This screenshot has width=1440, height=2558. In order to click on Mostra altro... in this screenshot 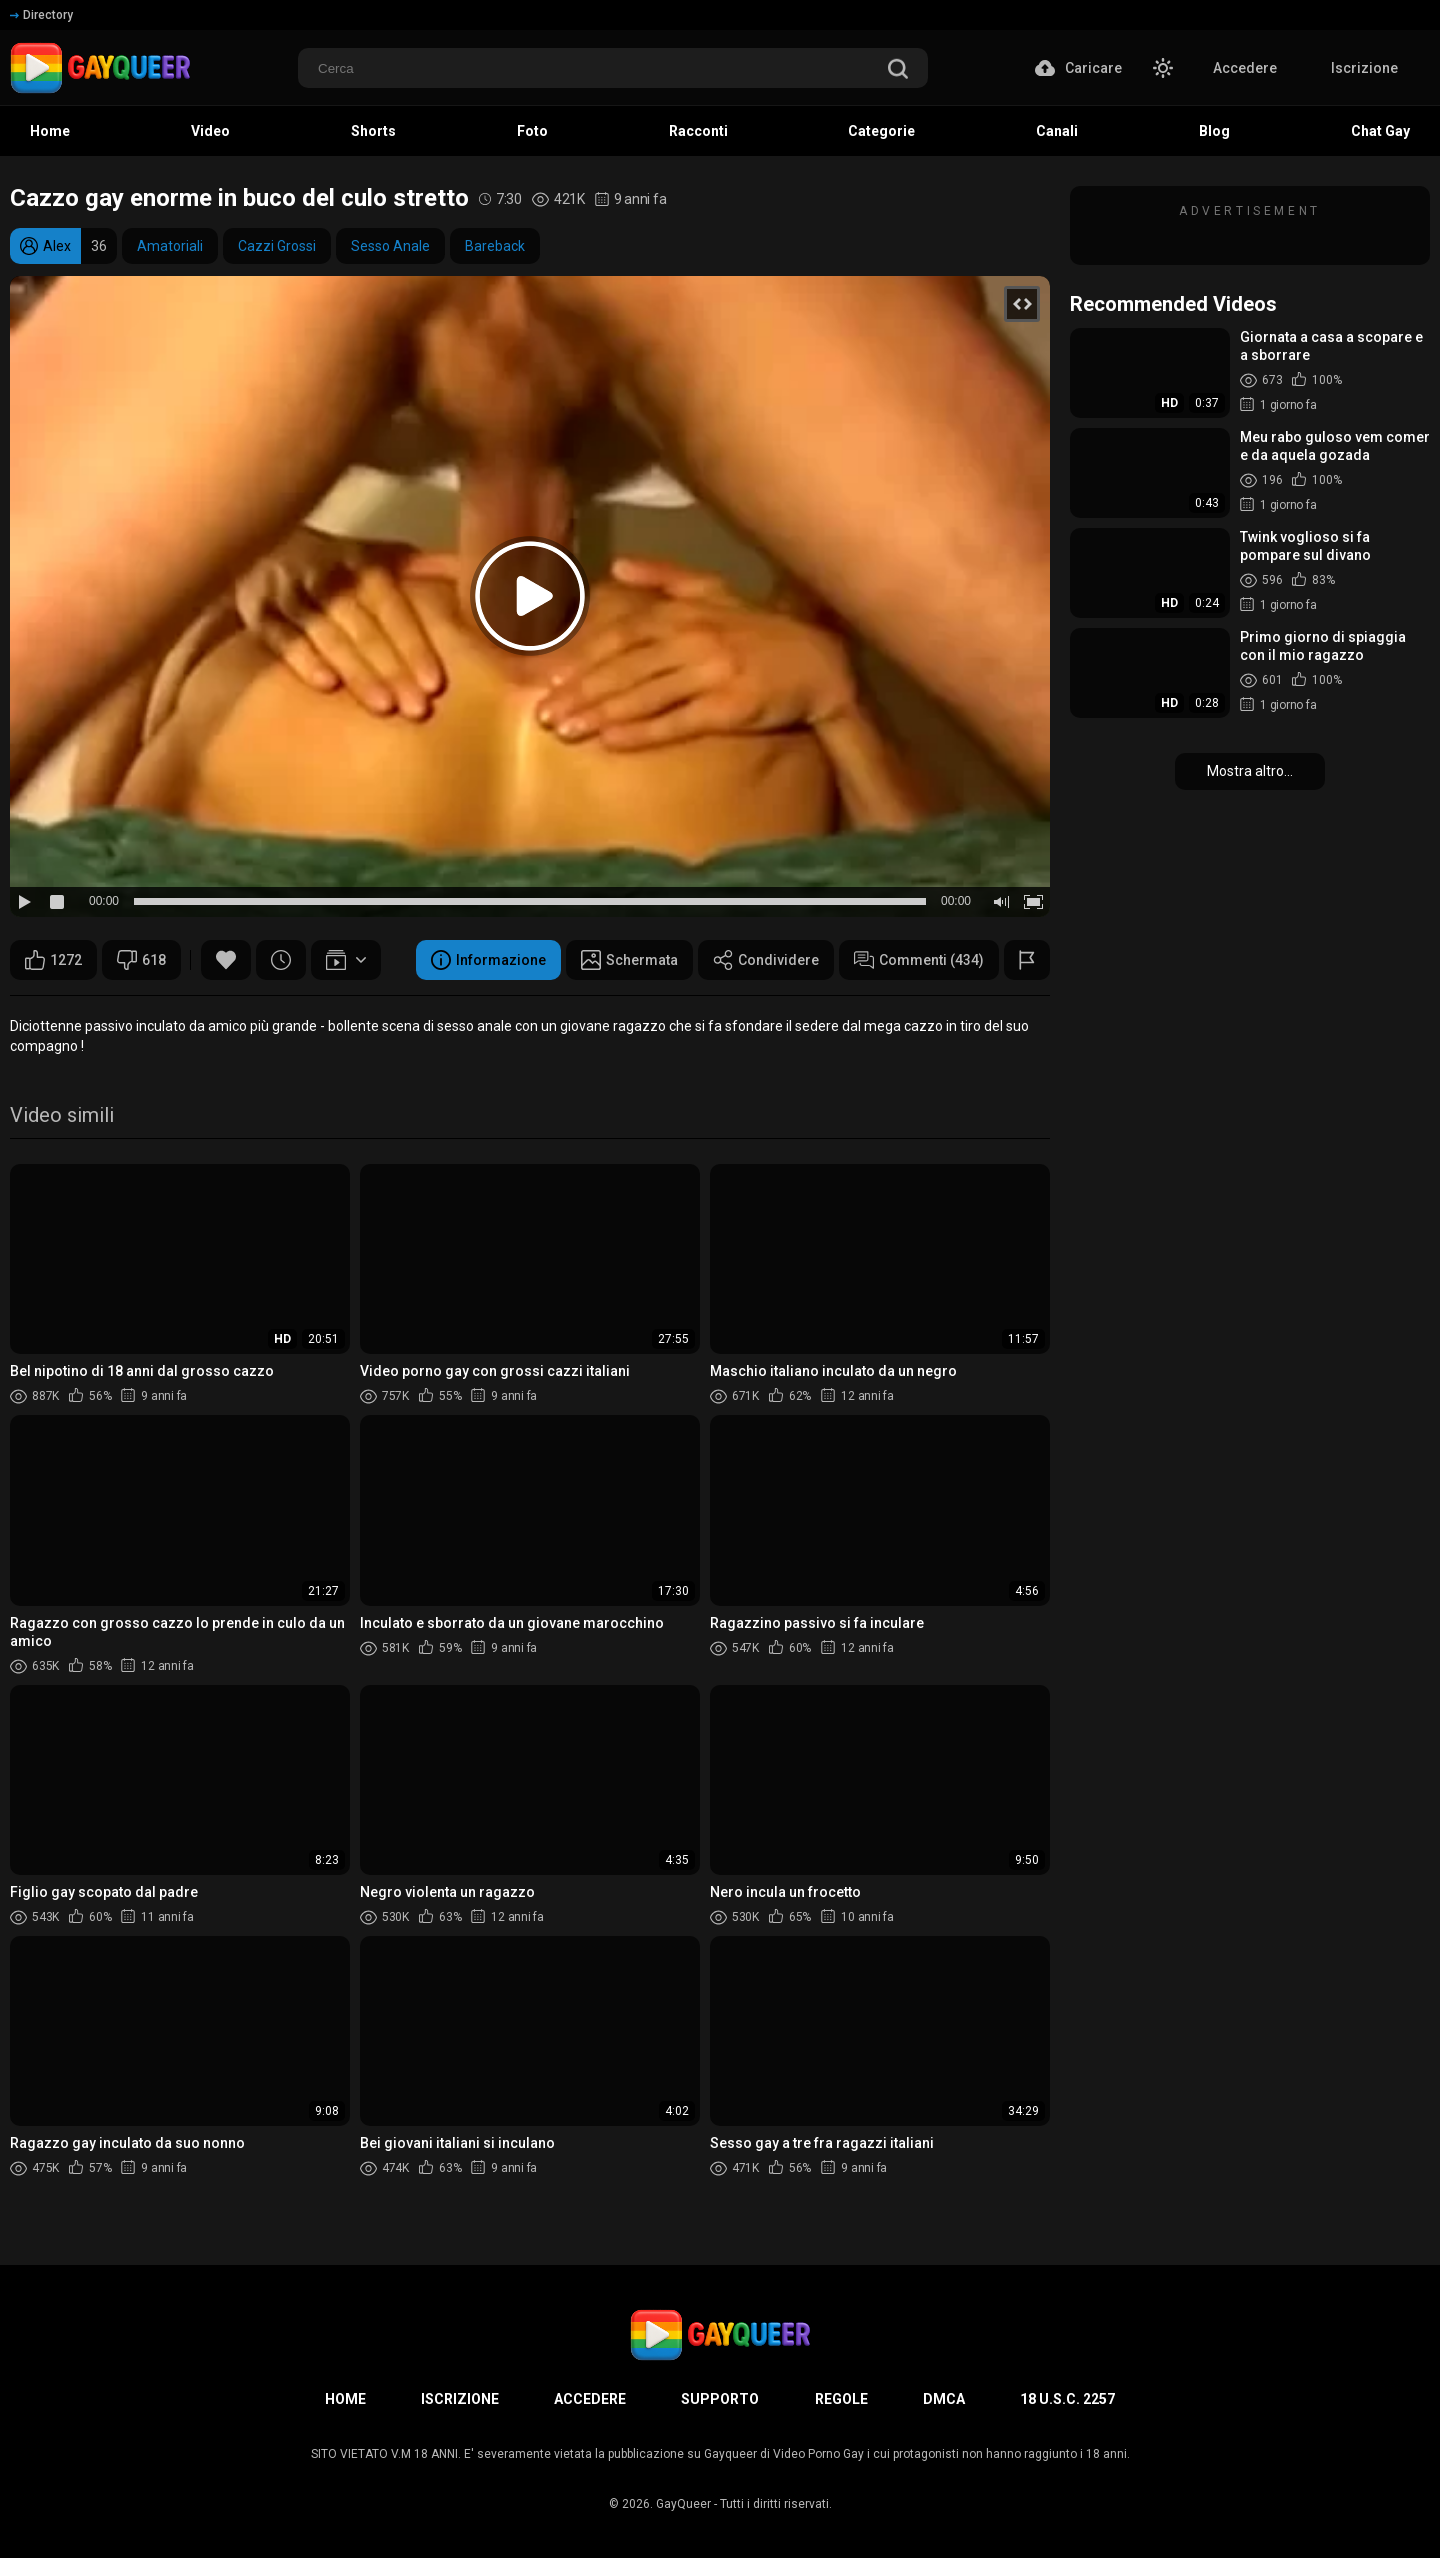, I will do `click(1250, 771)`.